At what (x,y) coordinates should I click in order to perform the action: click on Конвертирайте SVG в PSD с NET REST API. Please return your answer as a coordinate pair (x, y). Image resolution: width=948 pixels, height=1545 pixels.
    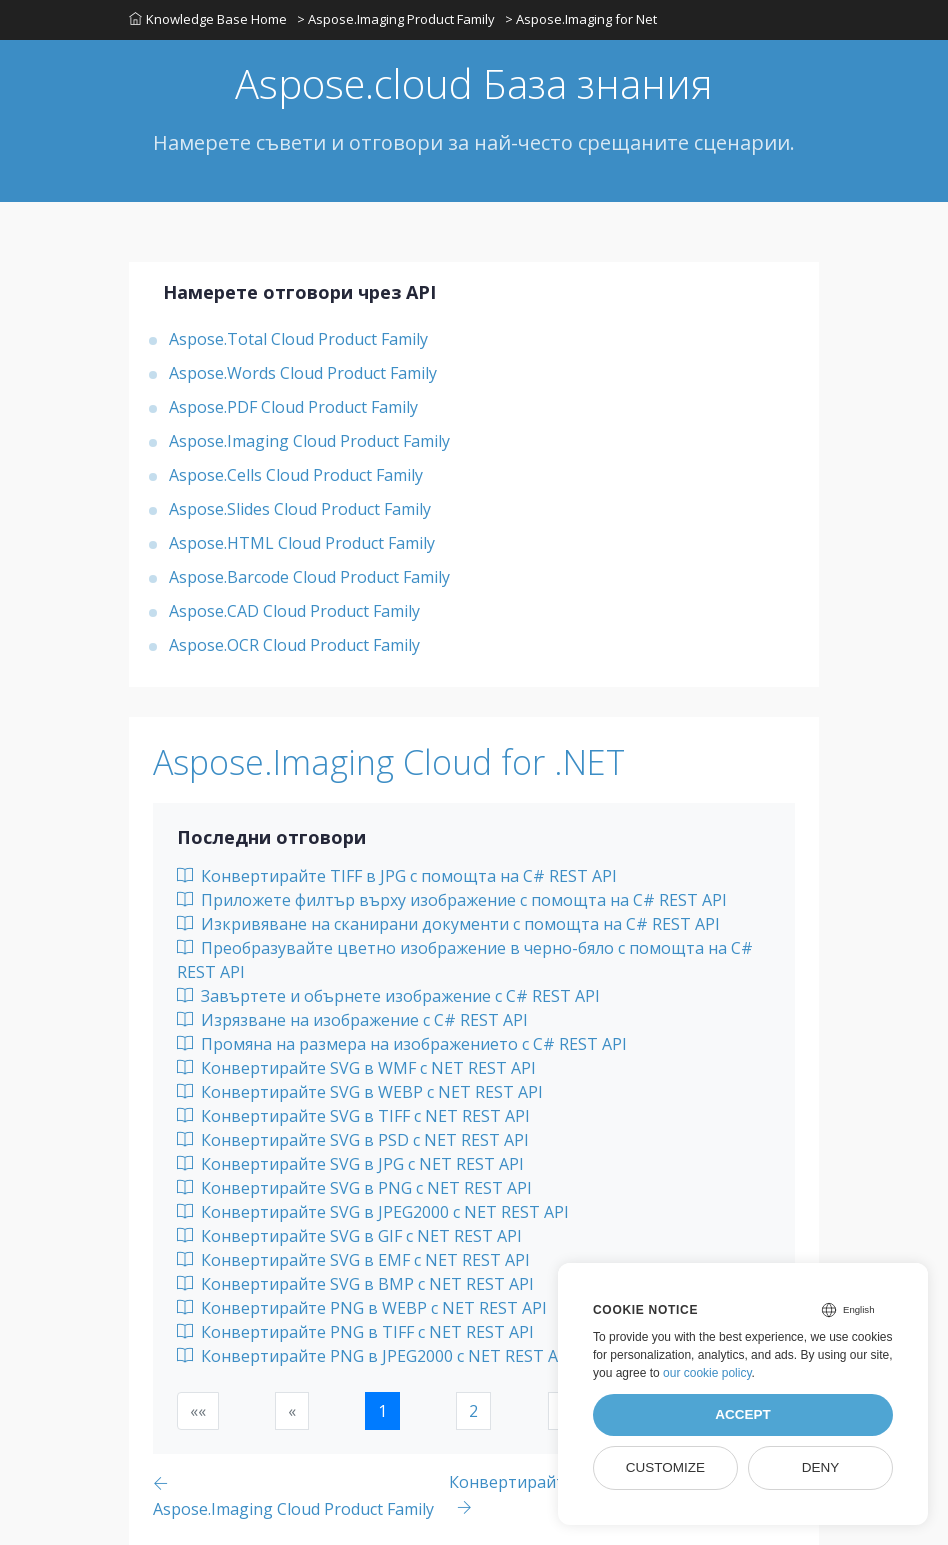
    Looking at the image, I should click on (353, 1140).